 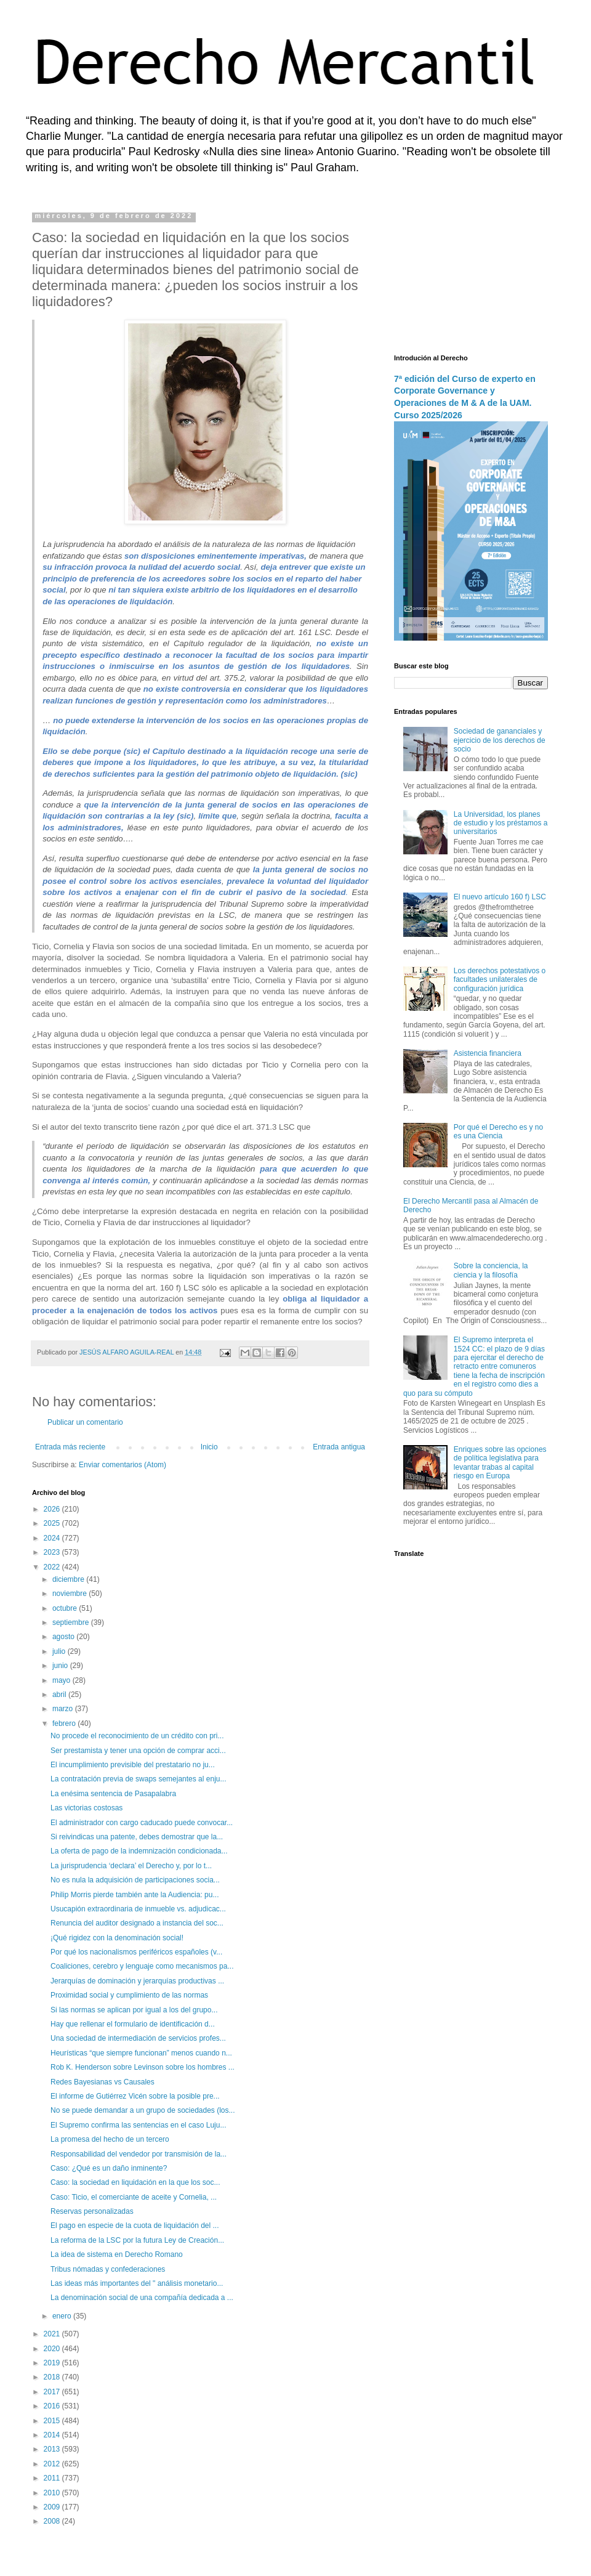 I want to click on La contratación previa de swaps semejantes al enju..., so click(x=138, y=1779).